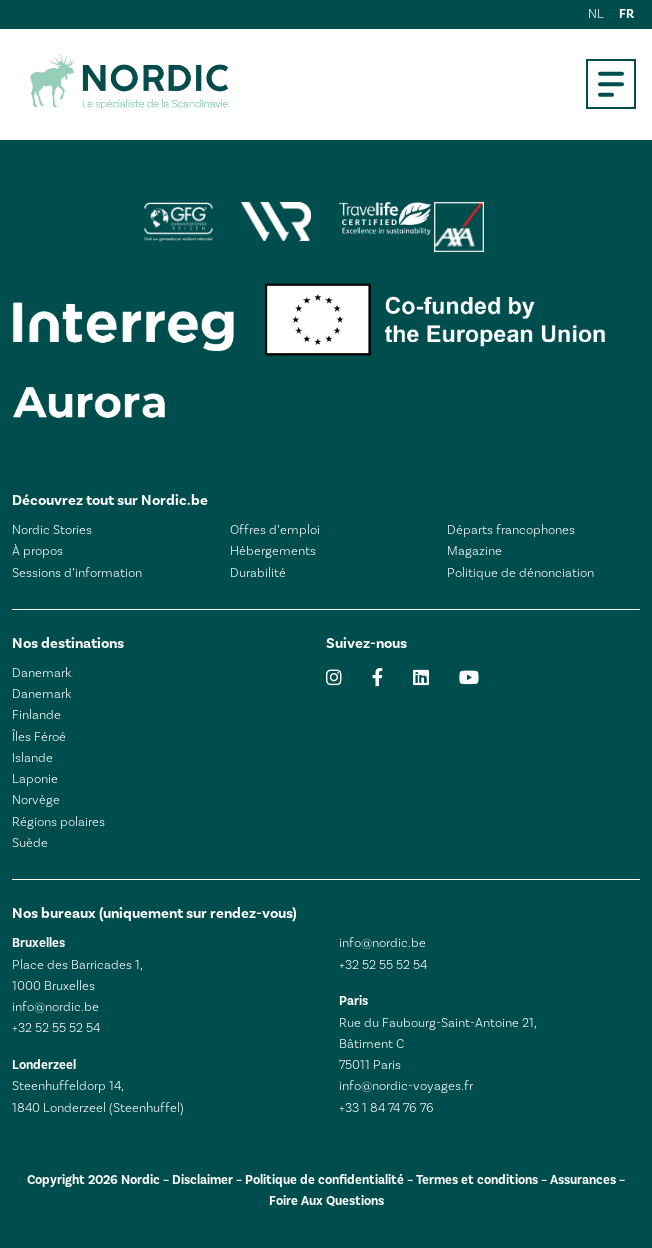 This screenshot has height=1248, width=652. What do you see at coordinates (511, 530) in the screenshot?
I see `Départs francophones` at bounding box center [511, 530].